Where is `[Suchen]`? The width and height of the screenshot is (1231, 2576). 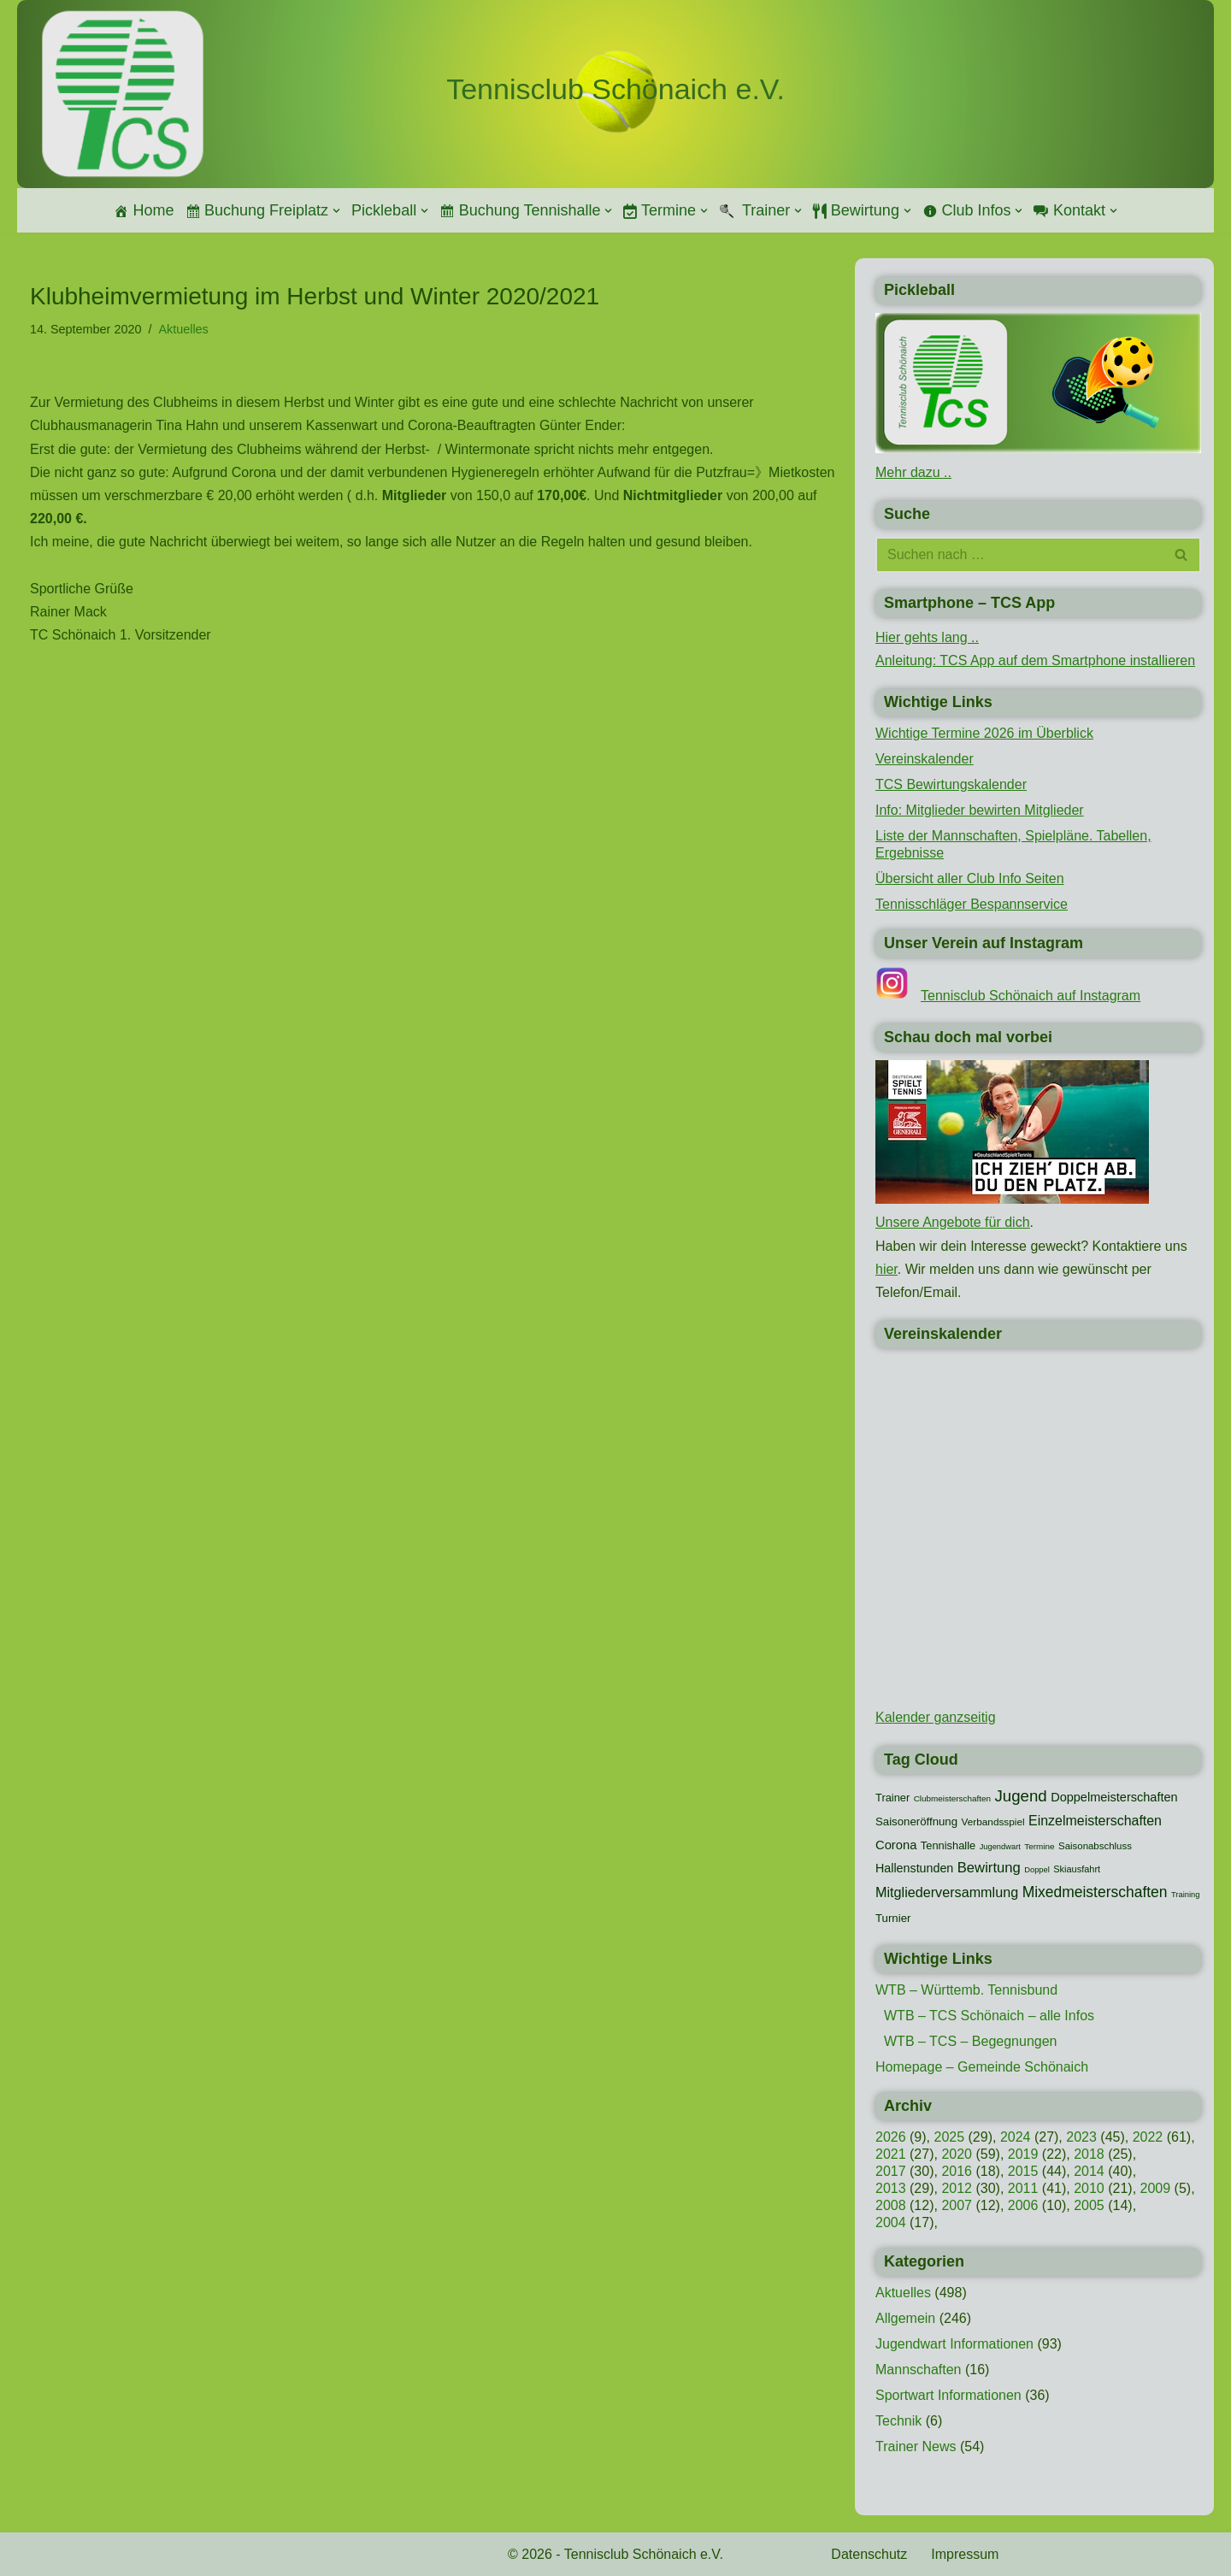
[Suchen] is located at coordinates (1019, 555).